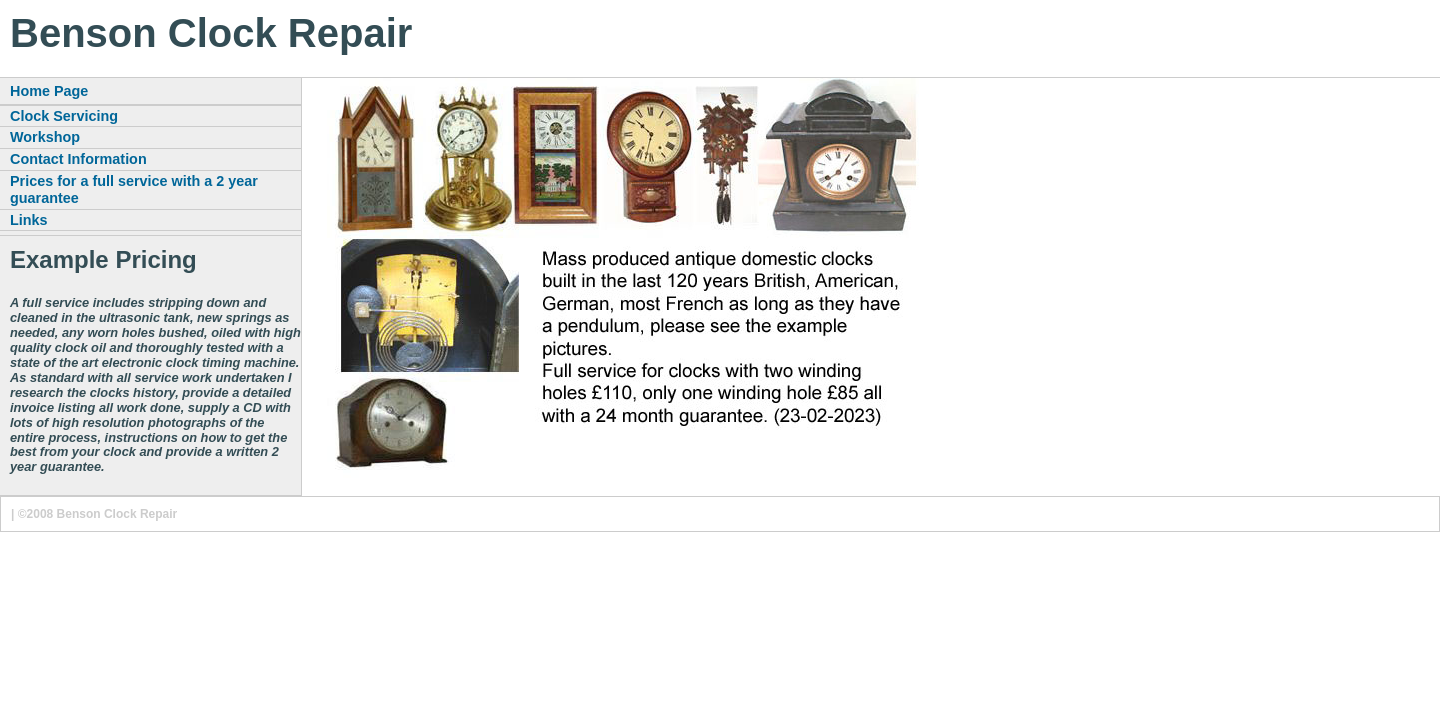 Image resolution: width=1440 pixels, height=720 pixels. I want to click on Home Page, so click(49, 91).